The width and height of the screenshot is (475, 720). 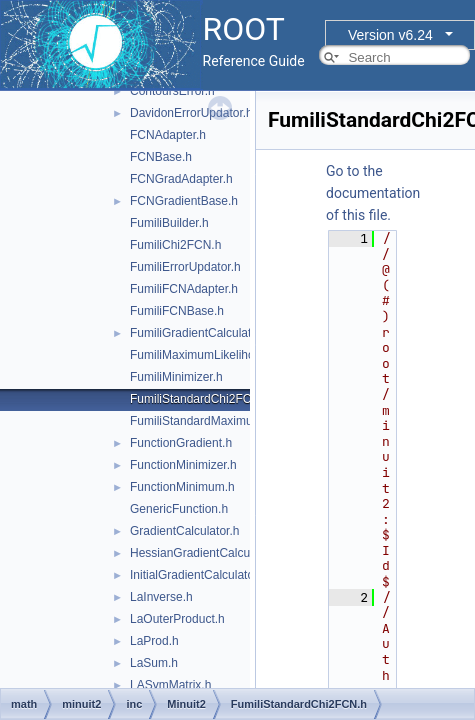 I want to click on Go to the documentation of this file., so click(x=373, y=193).